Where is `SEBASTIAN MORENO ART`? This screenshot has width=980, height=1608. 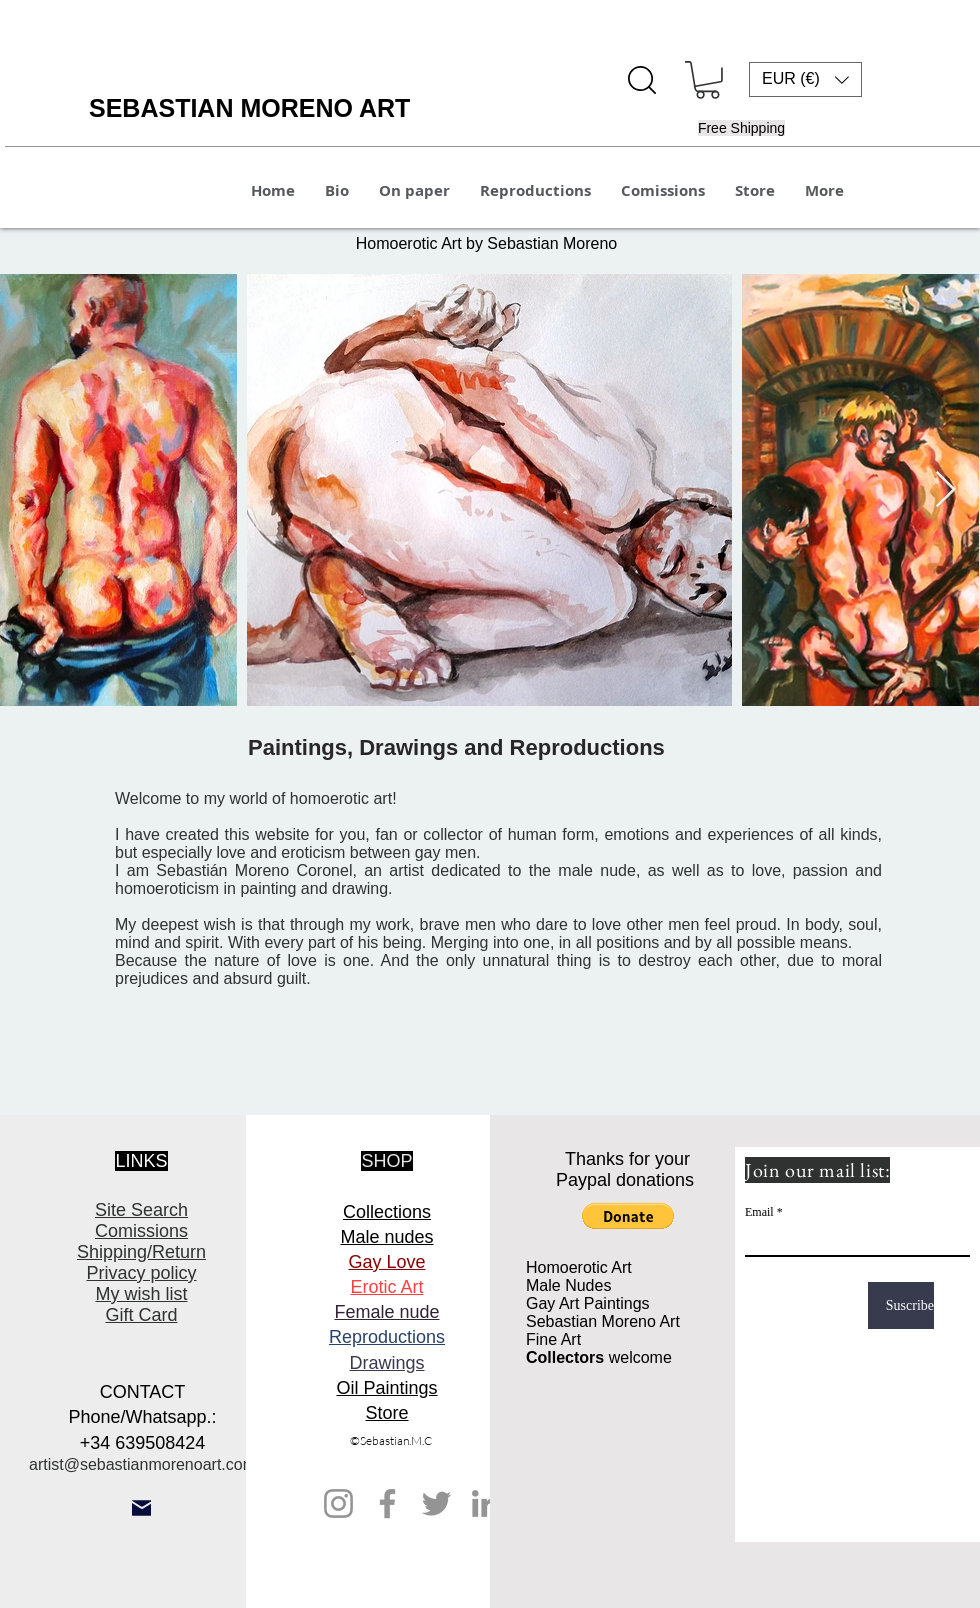
SEBASTIAN MORENO ART is located at coordinates (249, 108).